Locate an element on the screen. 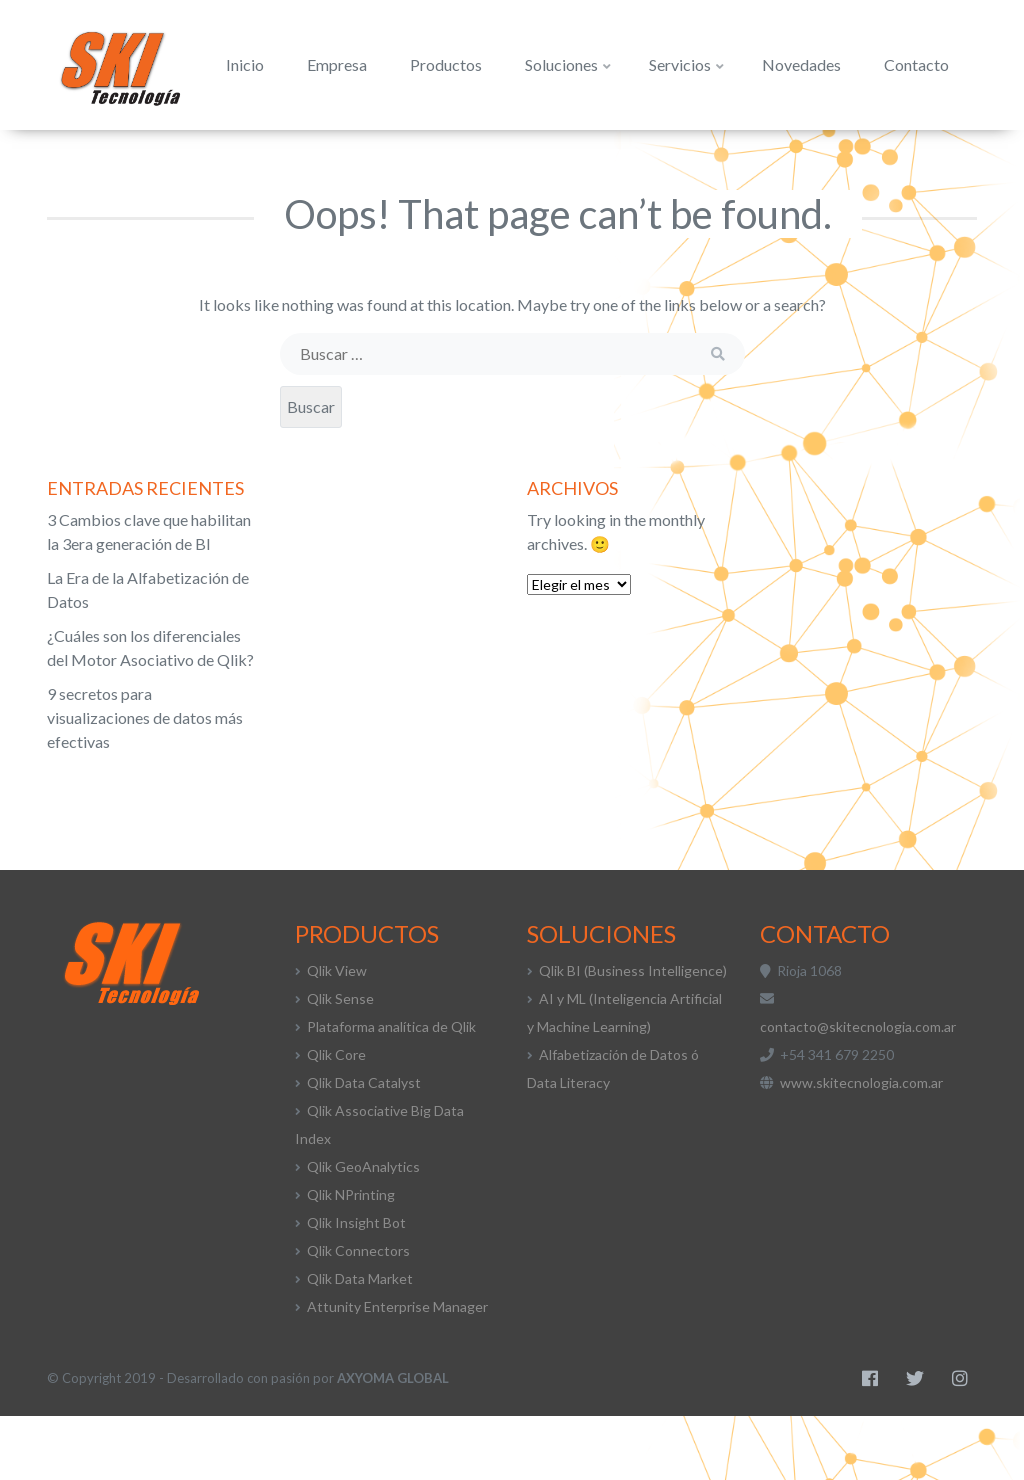 This screenshot has height=1480, width=1024. AXYOMA GLOBAL is located at coordinates (393, 1442).